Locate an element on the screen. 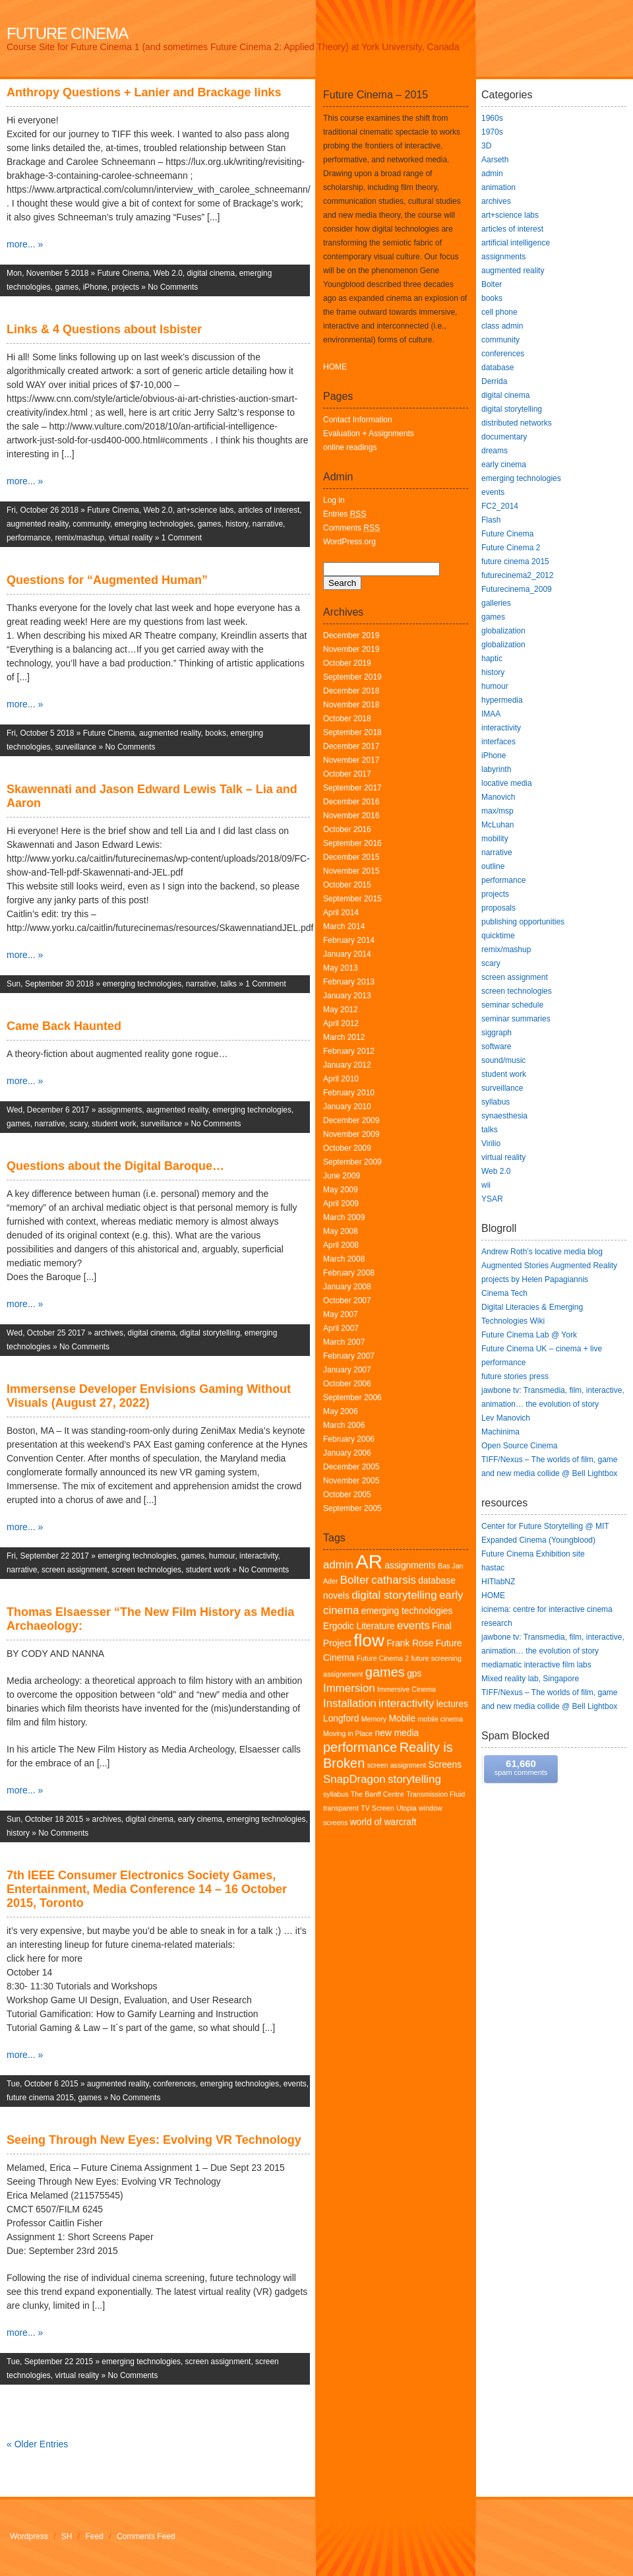 The image size is (633, 2576). galleries is located at coordinates (496, 603).